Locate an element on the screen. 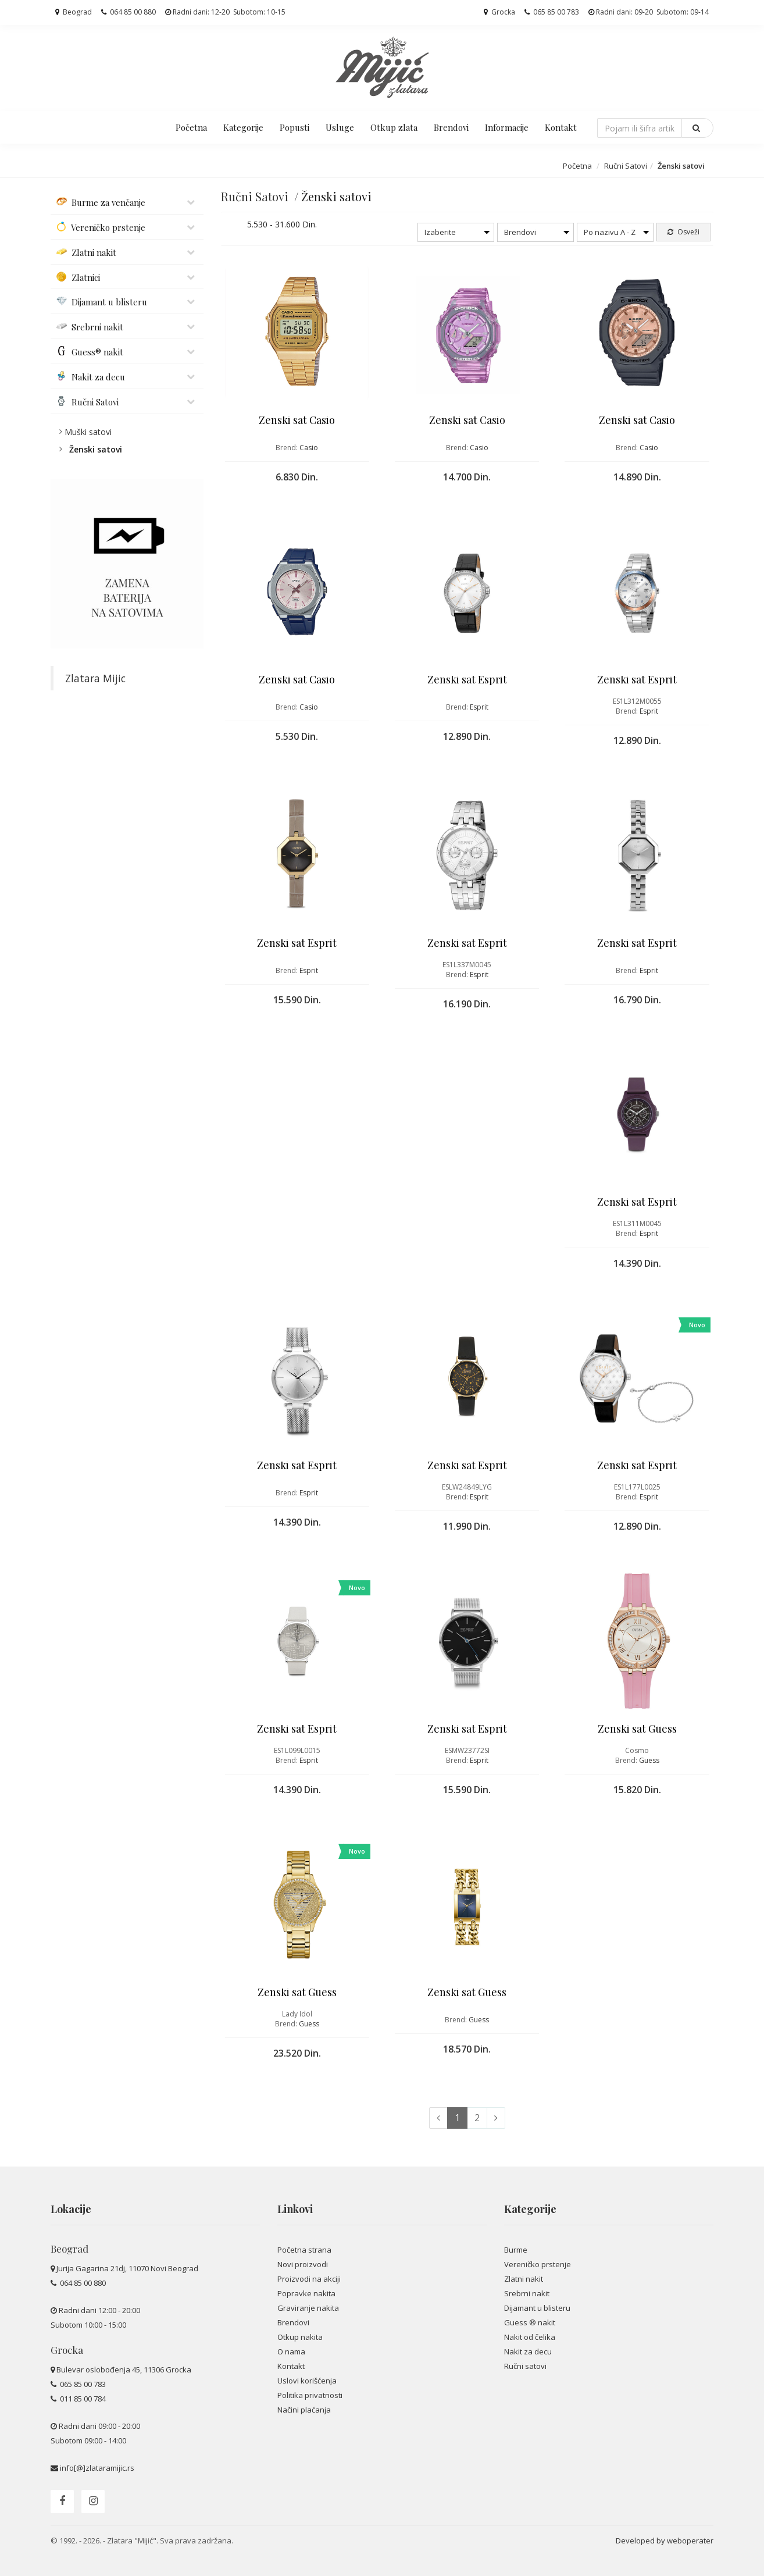  064 85 00 880 is located at coordinates (128, 12).